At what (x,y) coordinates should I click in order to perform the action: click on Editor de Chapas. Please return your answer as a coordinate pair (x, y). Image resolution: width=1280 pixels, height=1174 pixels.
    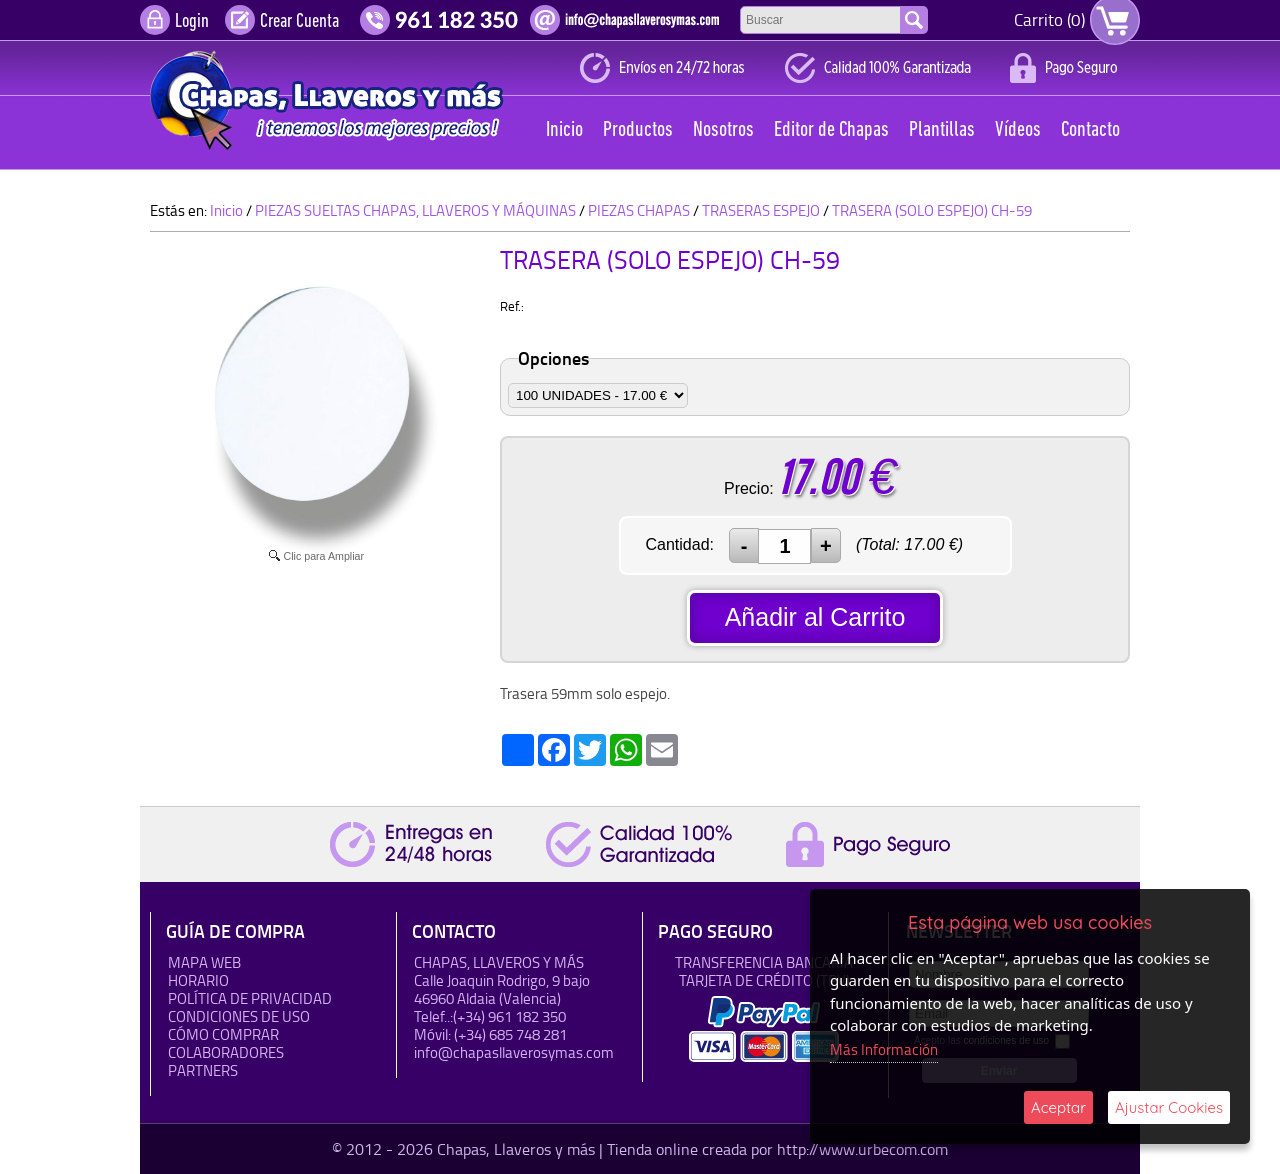
    Looking at the image, I should click on (831, 130).